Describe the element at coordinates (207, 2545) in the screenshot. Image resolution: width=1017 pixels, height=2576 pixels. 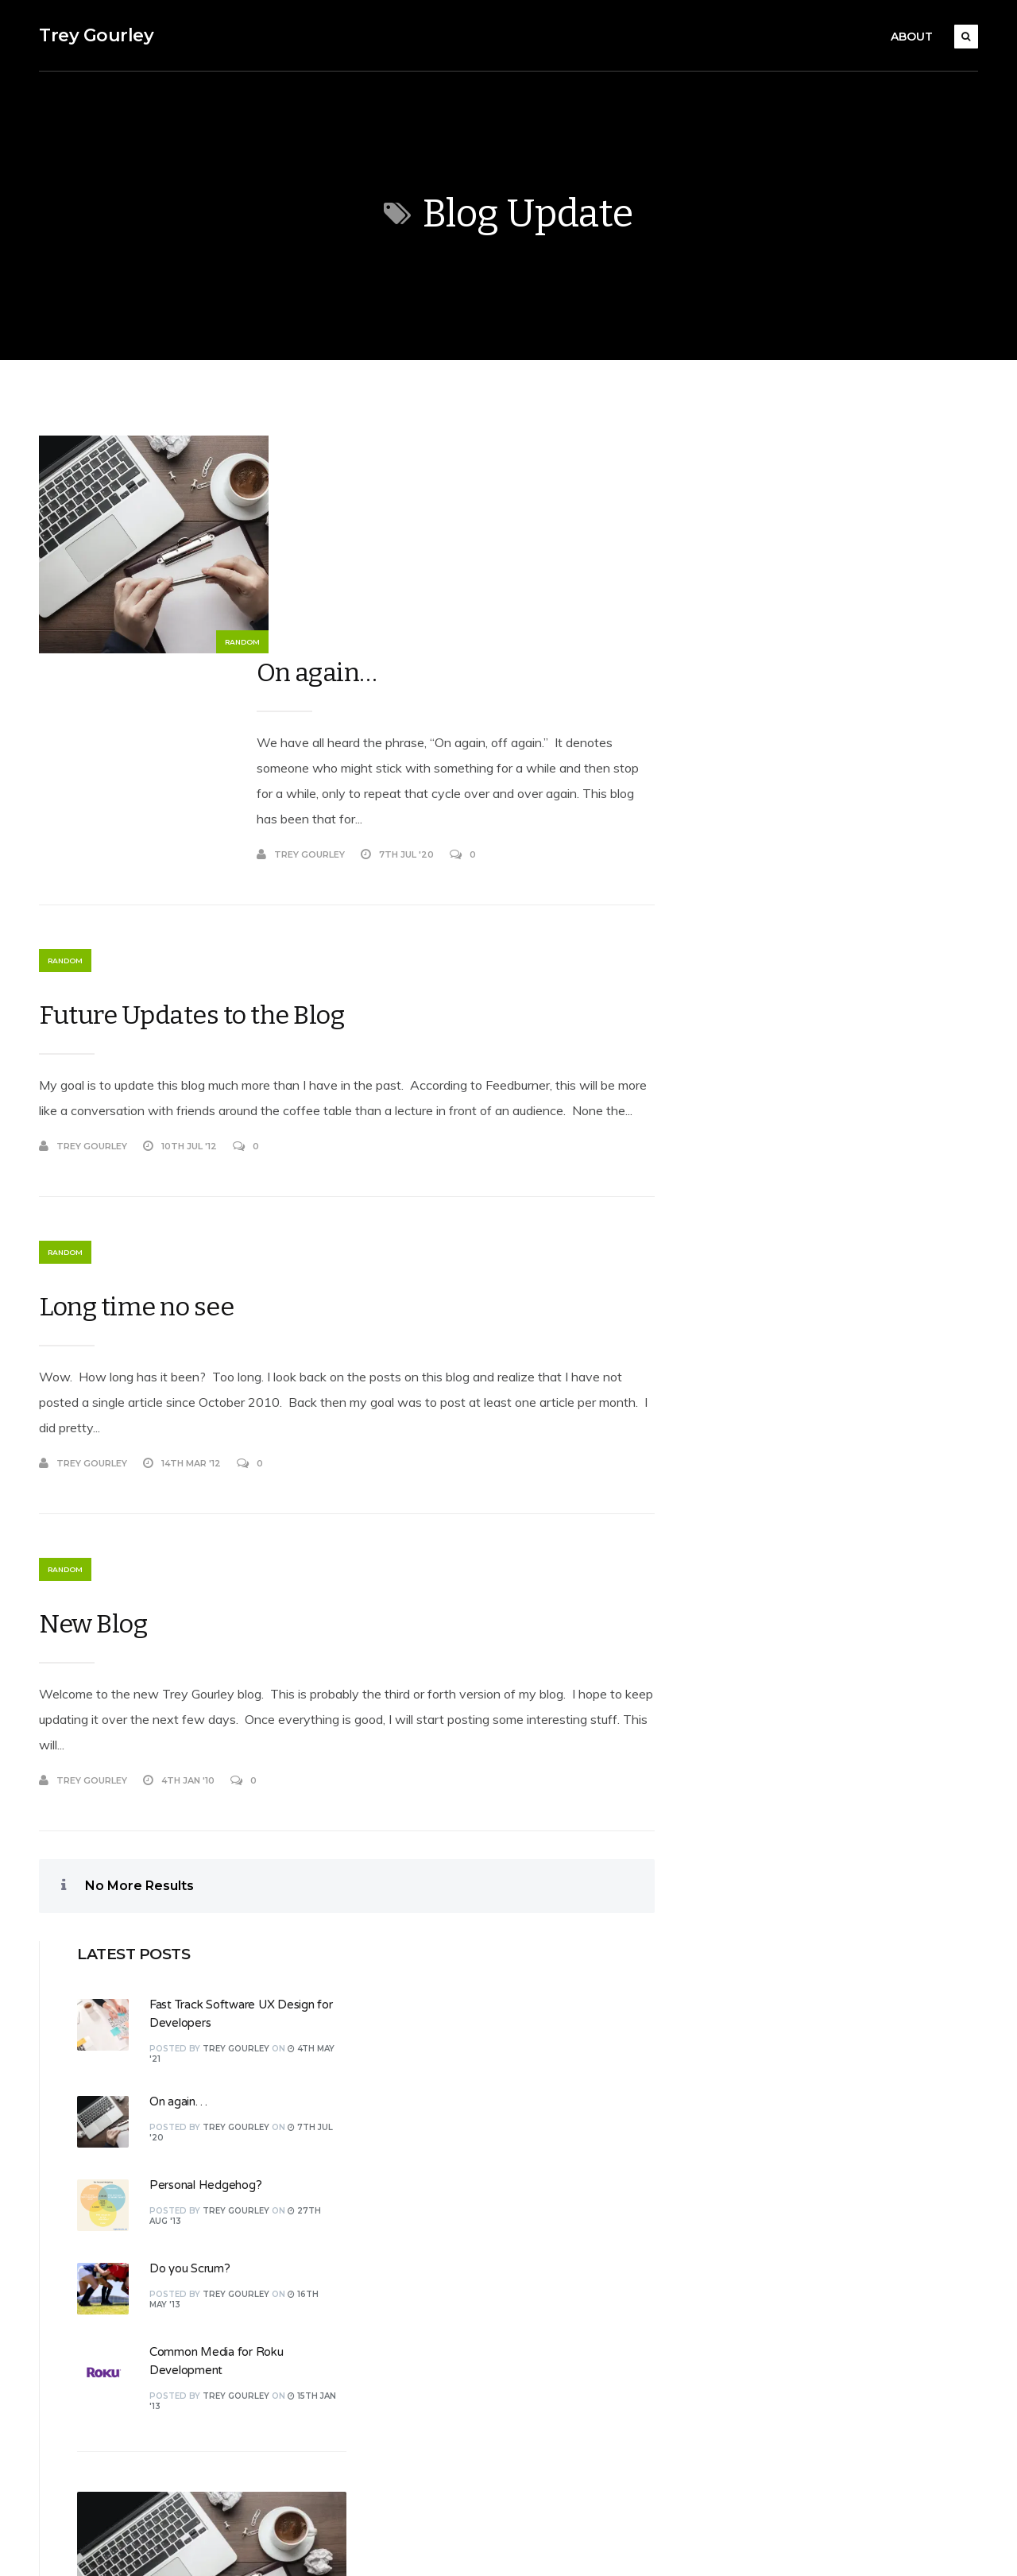
I see `EckoThemes` at that location.